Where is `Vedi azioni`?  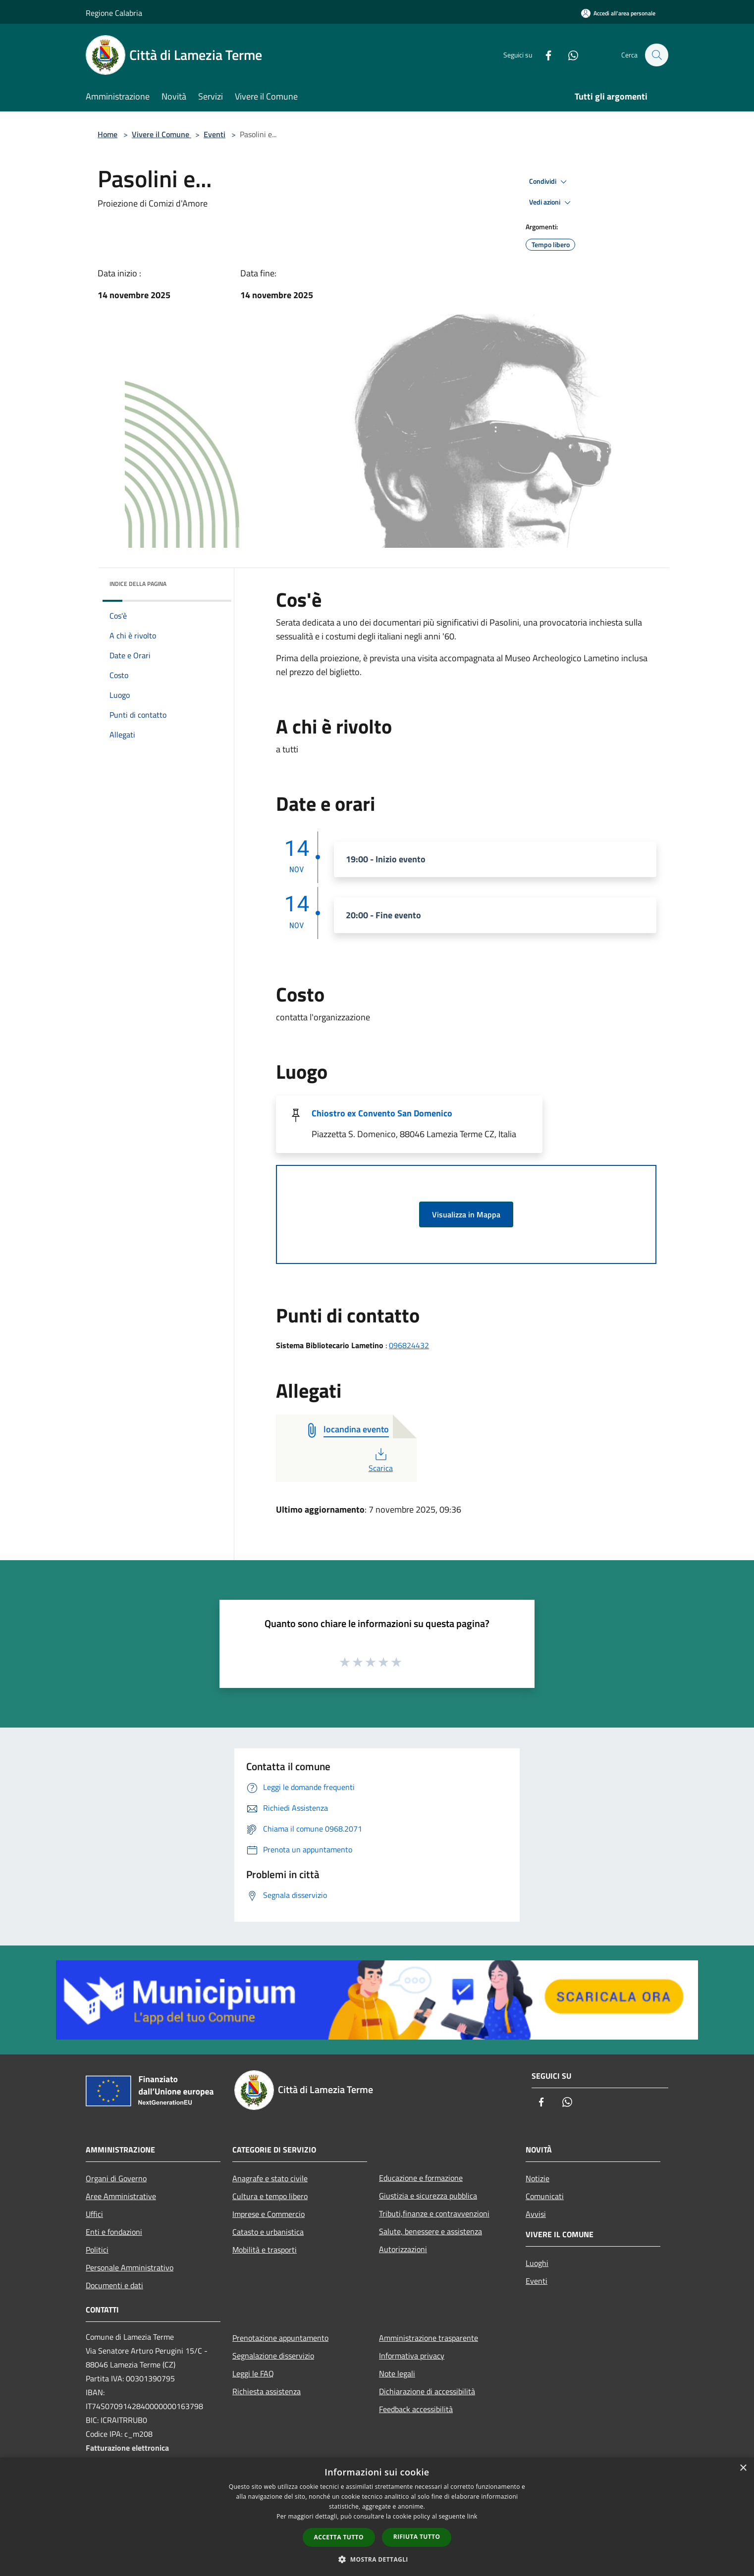 Vedi azioni is located at coordinates (551, 203).